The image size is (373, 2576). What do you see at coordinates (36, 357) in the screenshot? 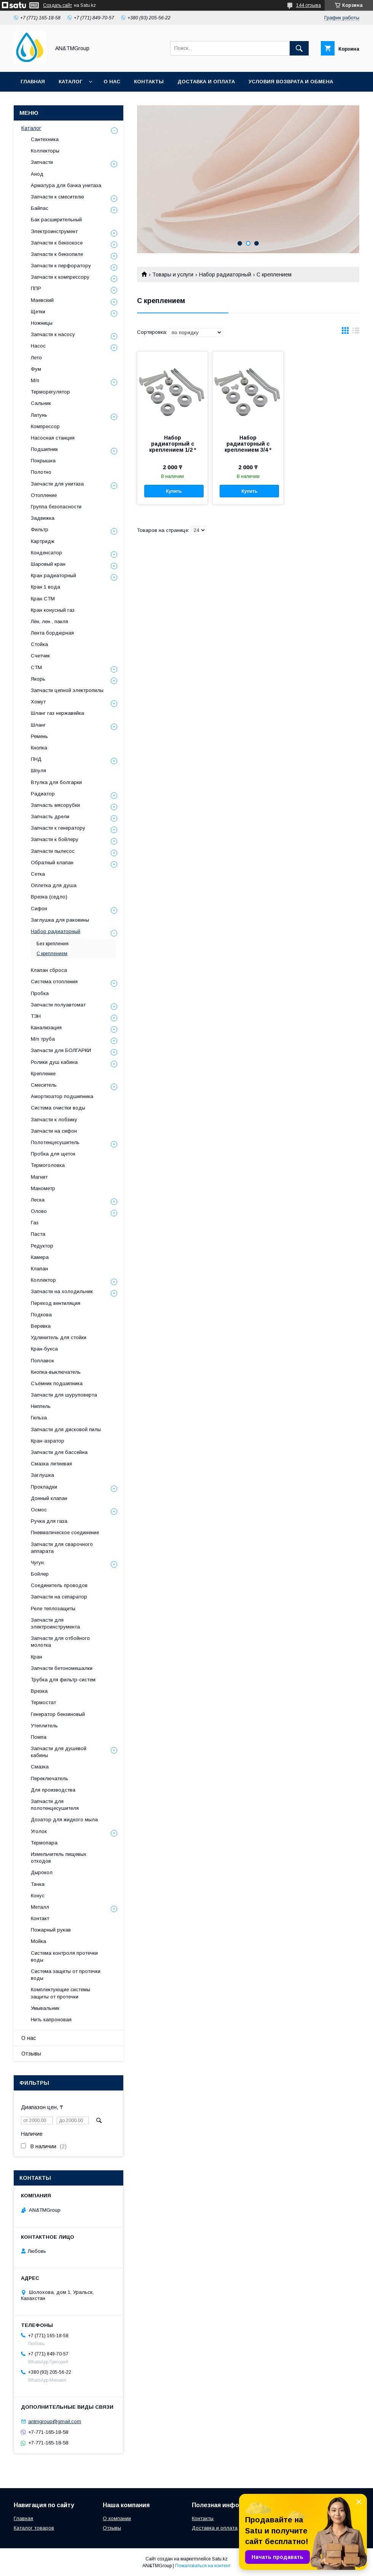
I see `Лето` at bounding box center [36, 357].